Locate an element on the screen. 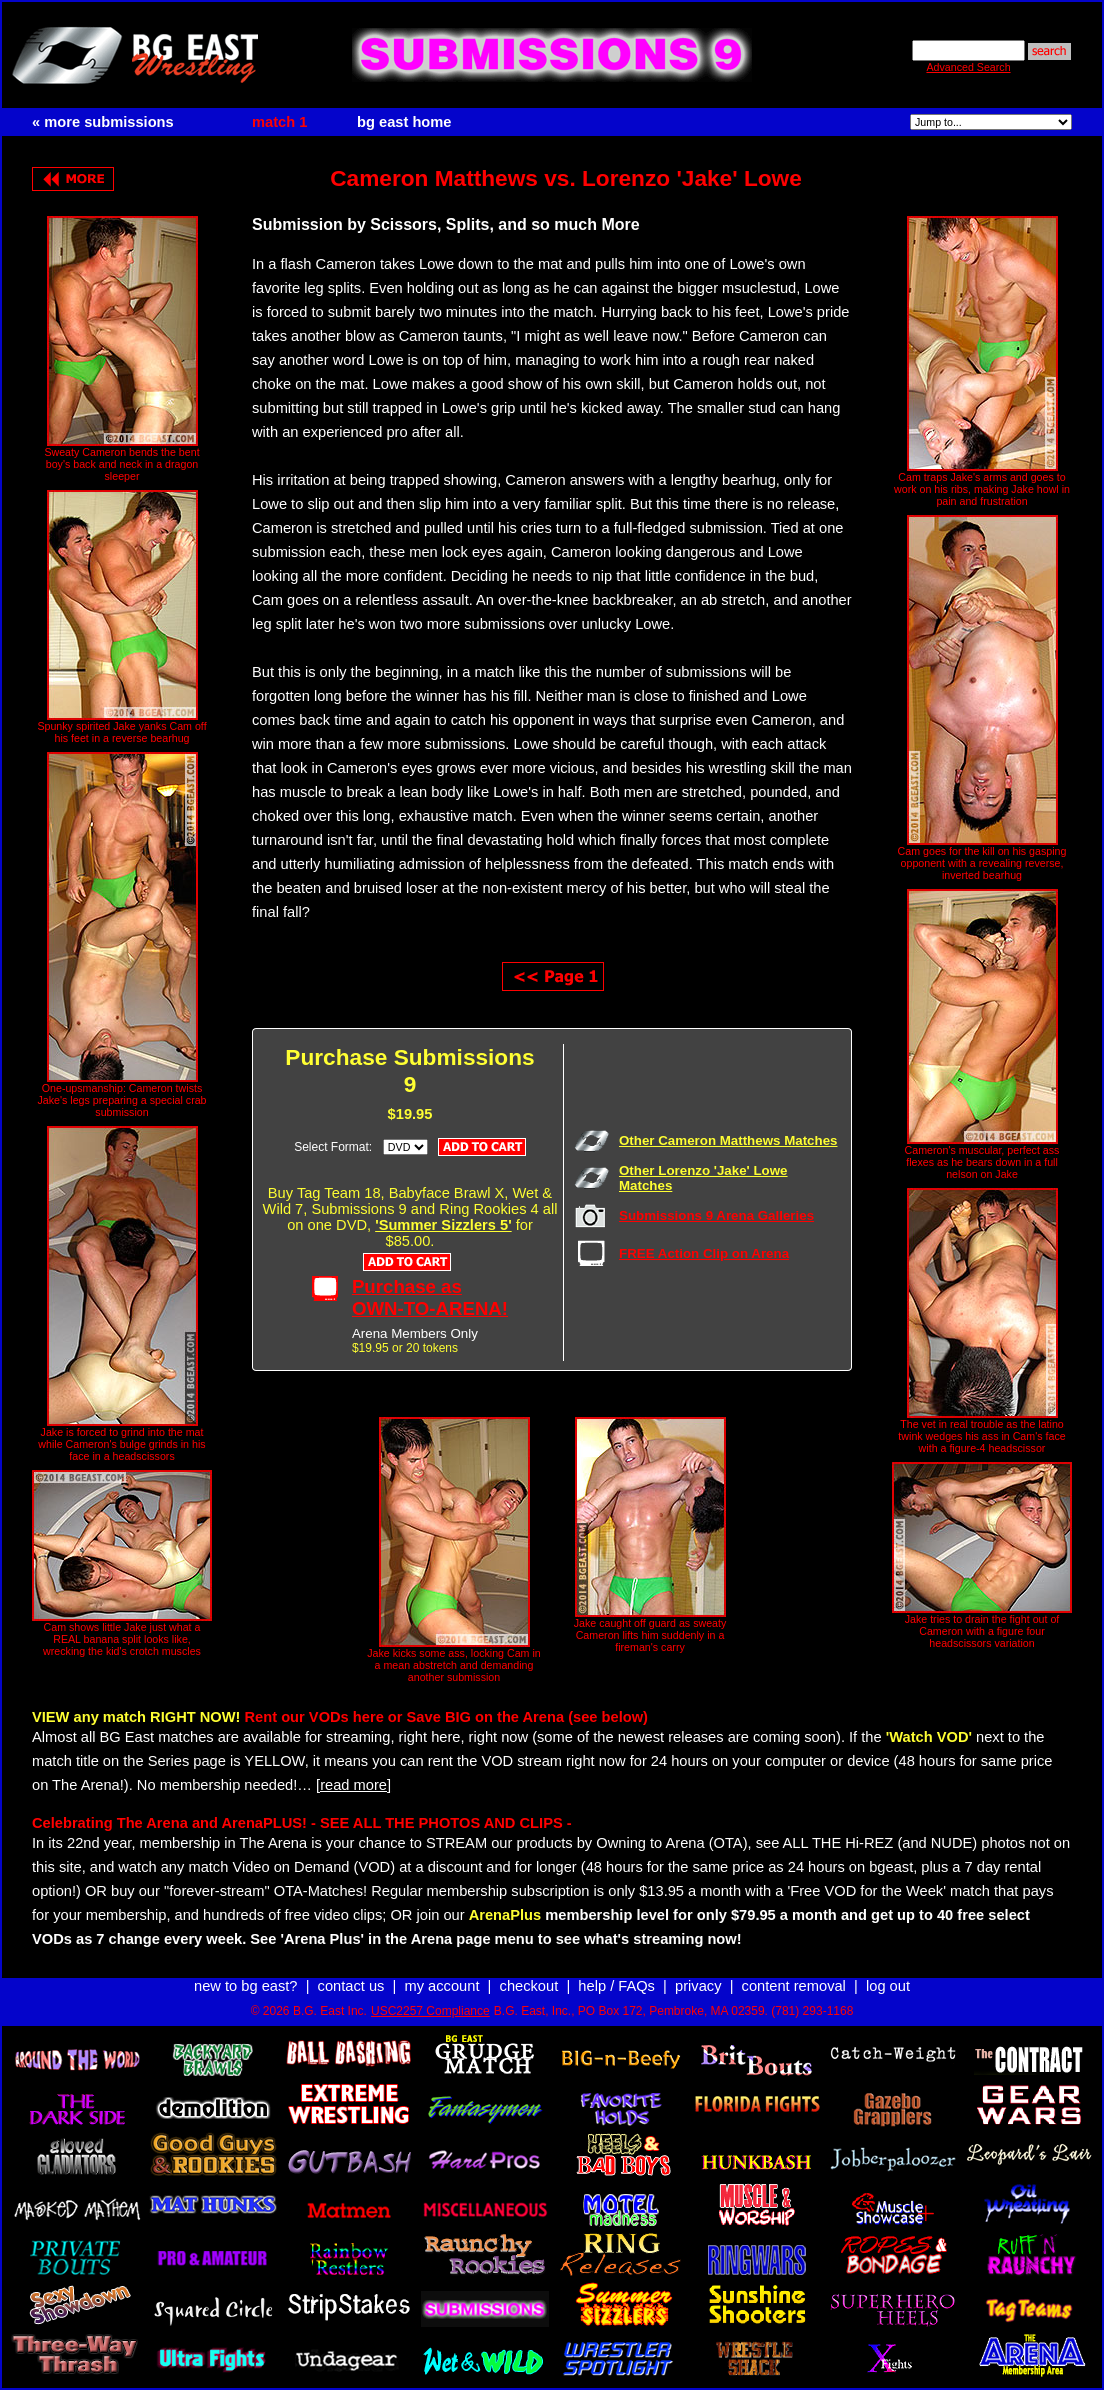 The image size is (1104, 2390). [read more] is located at coordinates (353, 1785).